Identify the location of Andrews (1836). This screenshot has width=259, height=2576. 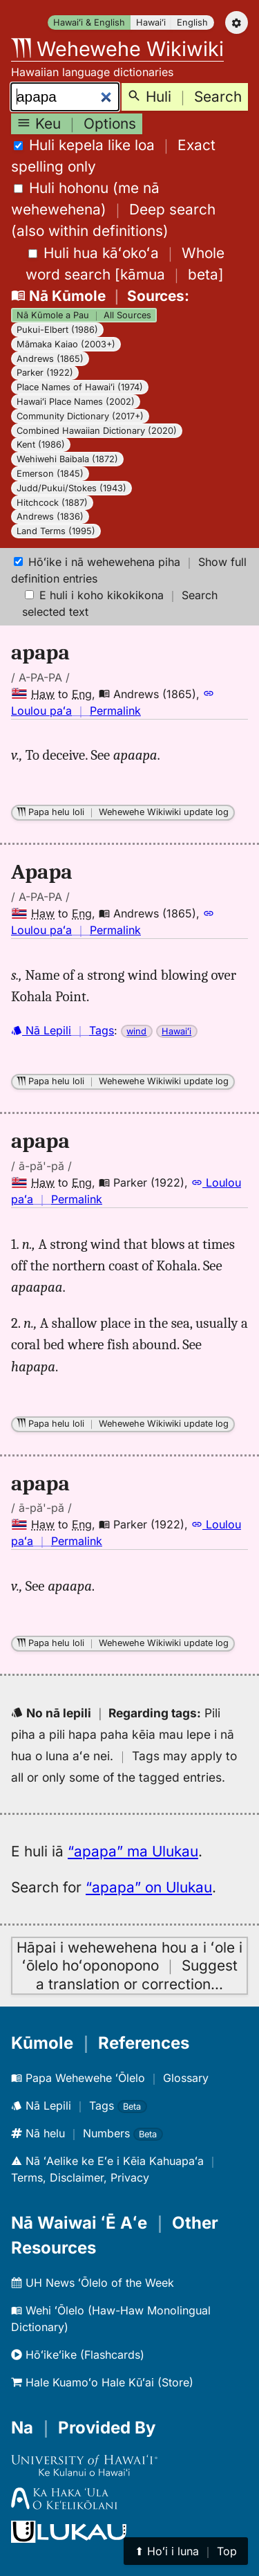
(50, 516).